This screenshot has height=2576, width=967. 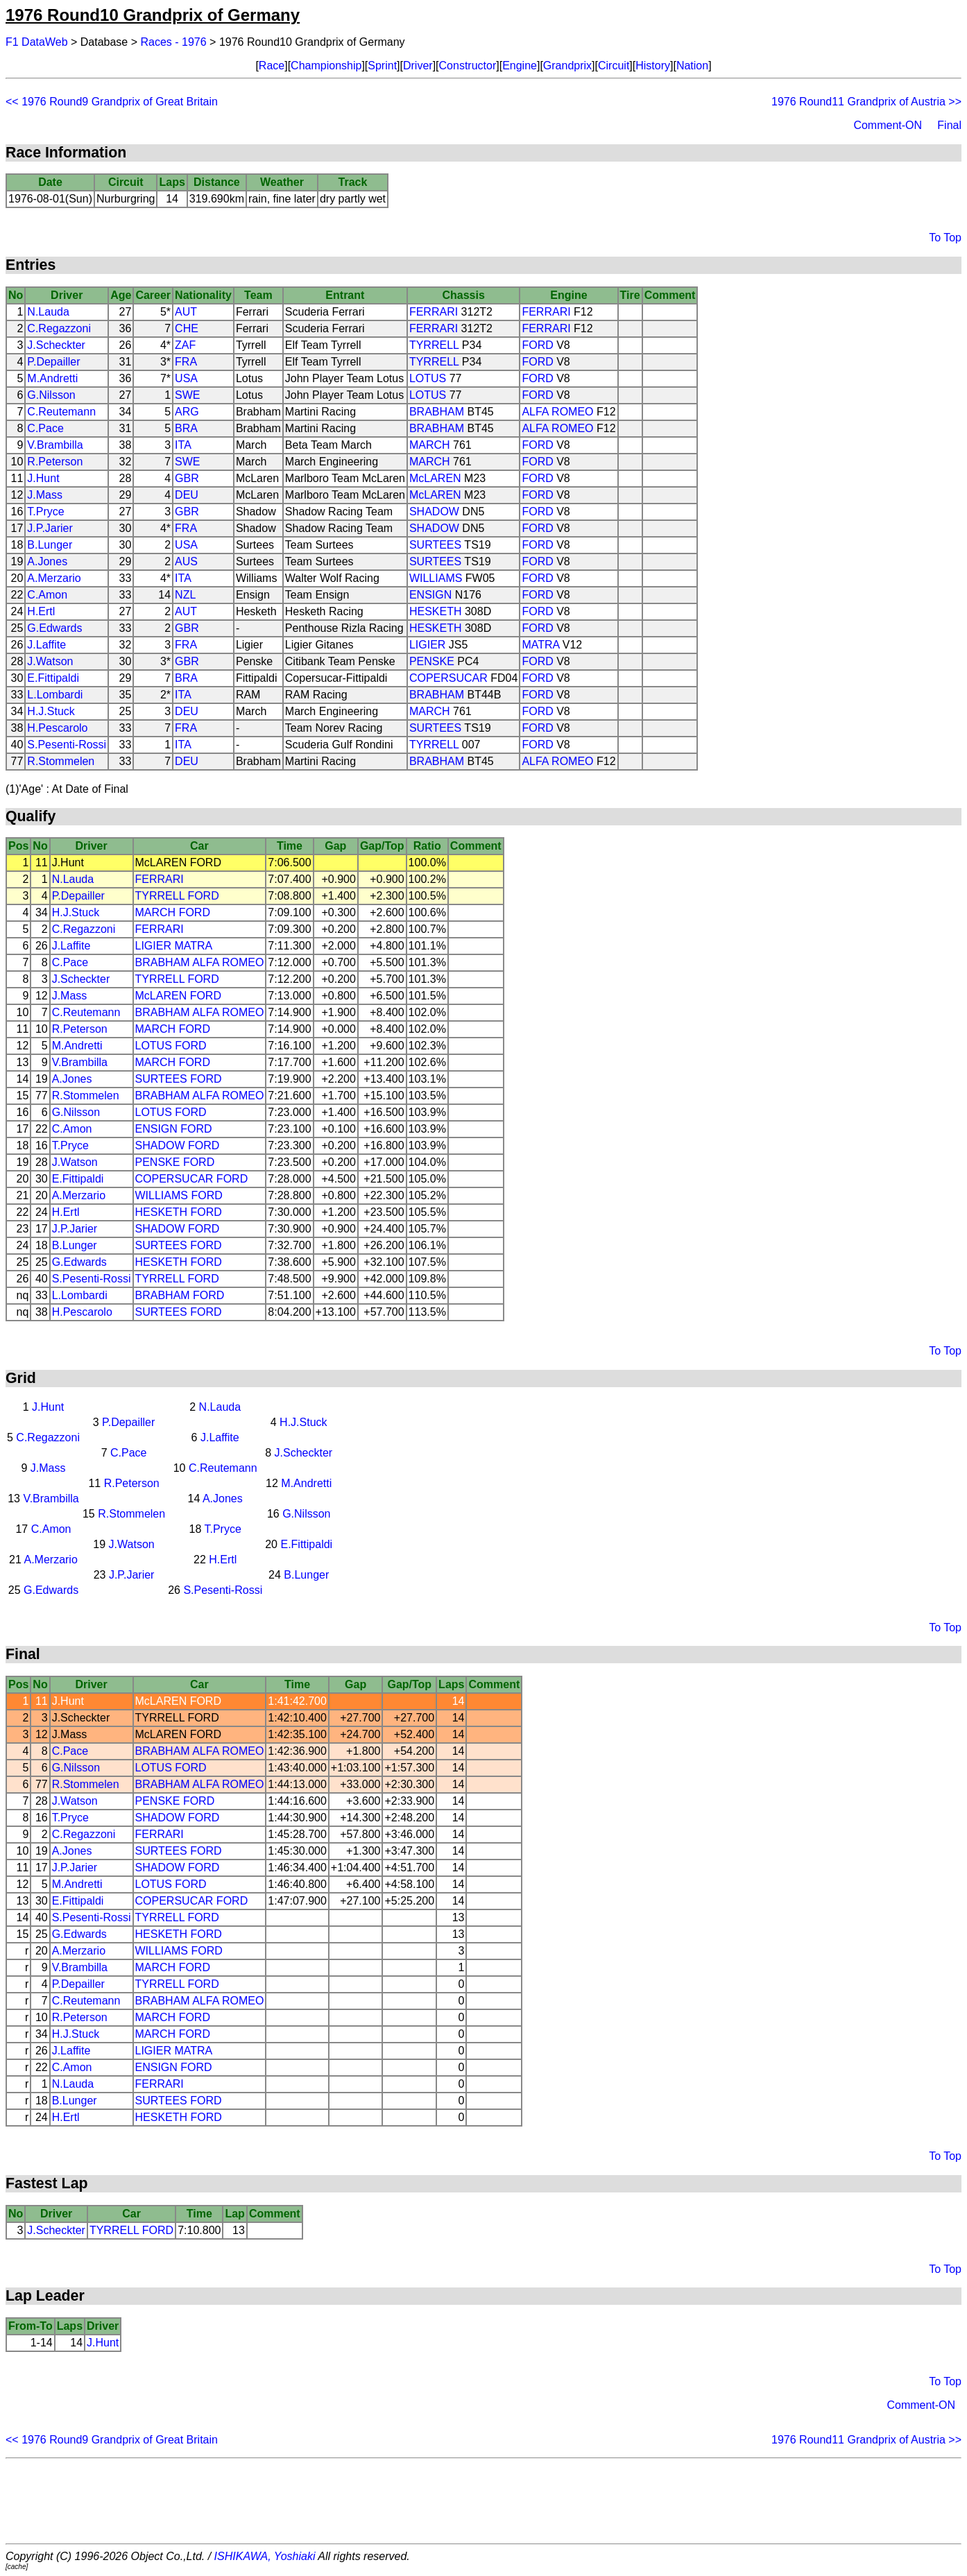 I want to click on J.Laffite, so click(x=46, y=645).